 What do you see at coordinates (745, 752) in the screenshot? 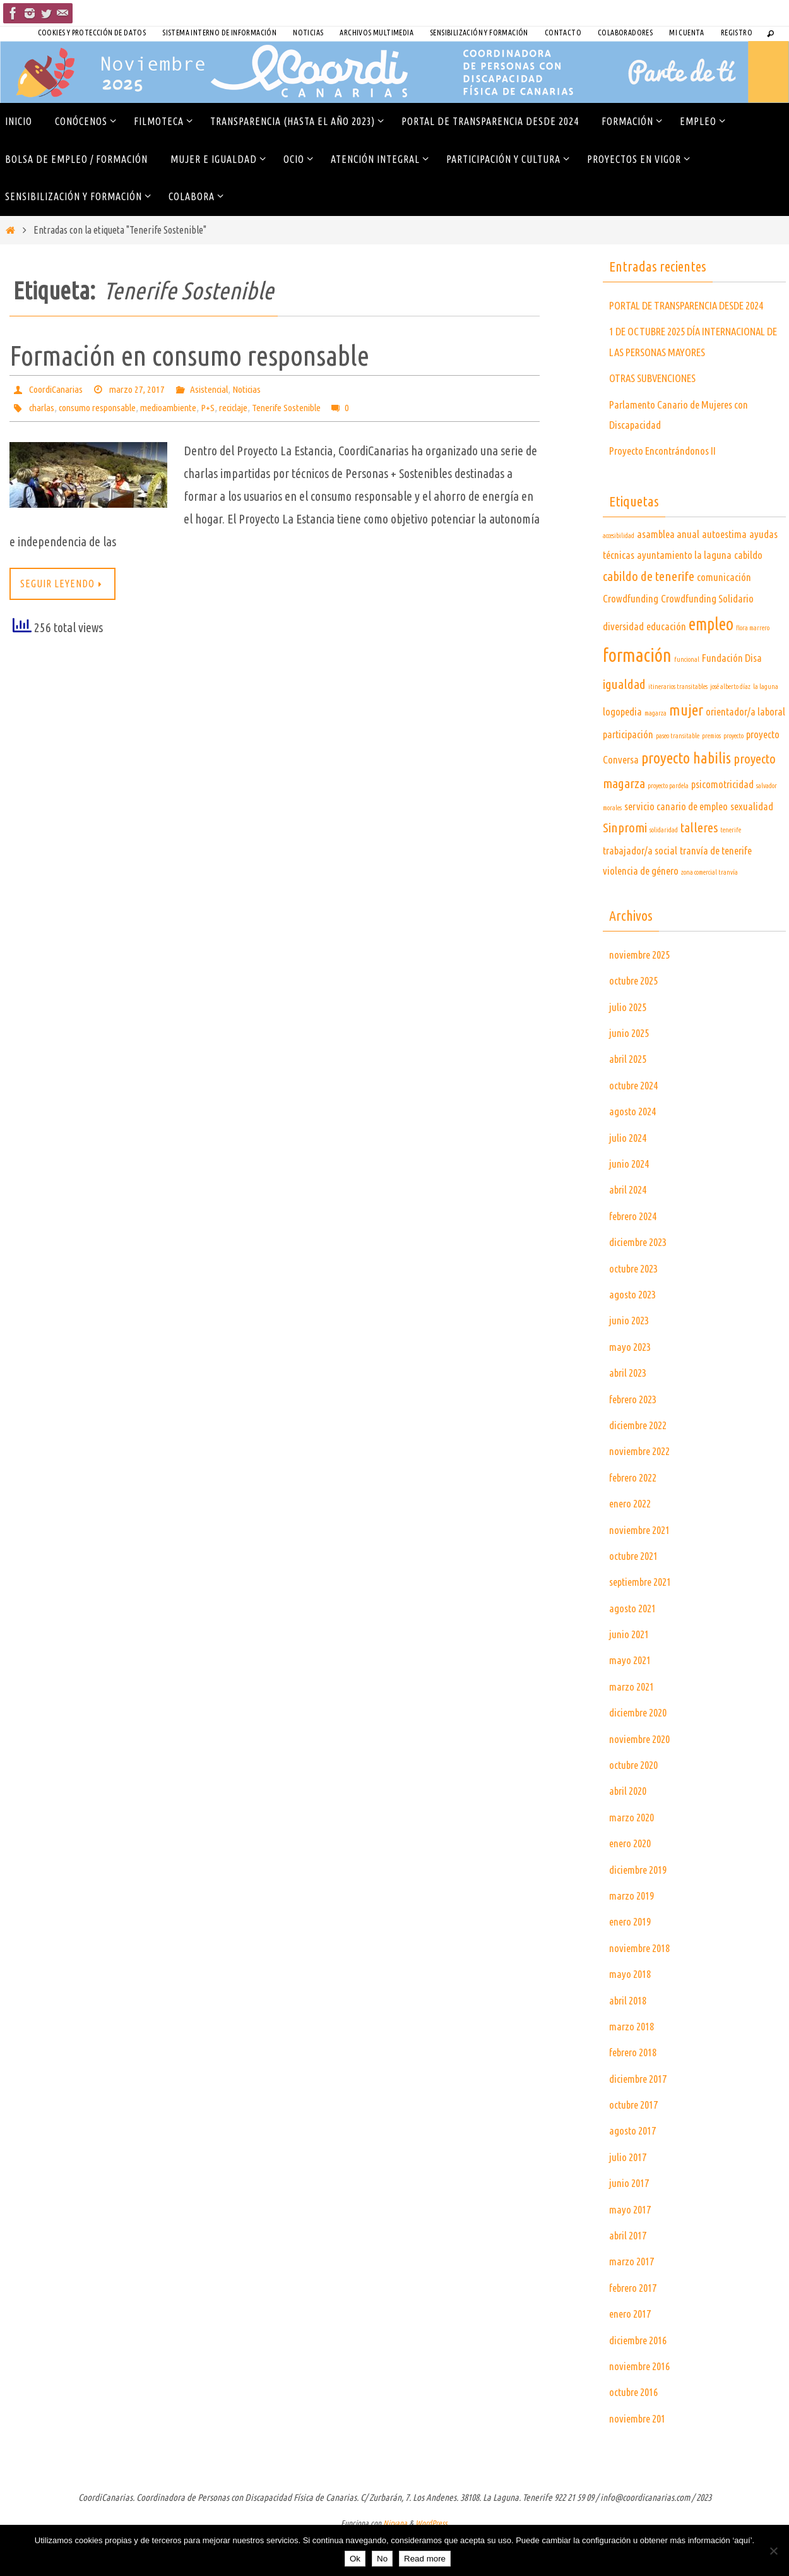
I see `orientador/a laboral [orientador/a laboral (2 elementos)]` at bounding box center [745, 752].